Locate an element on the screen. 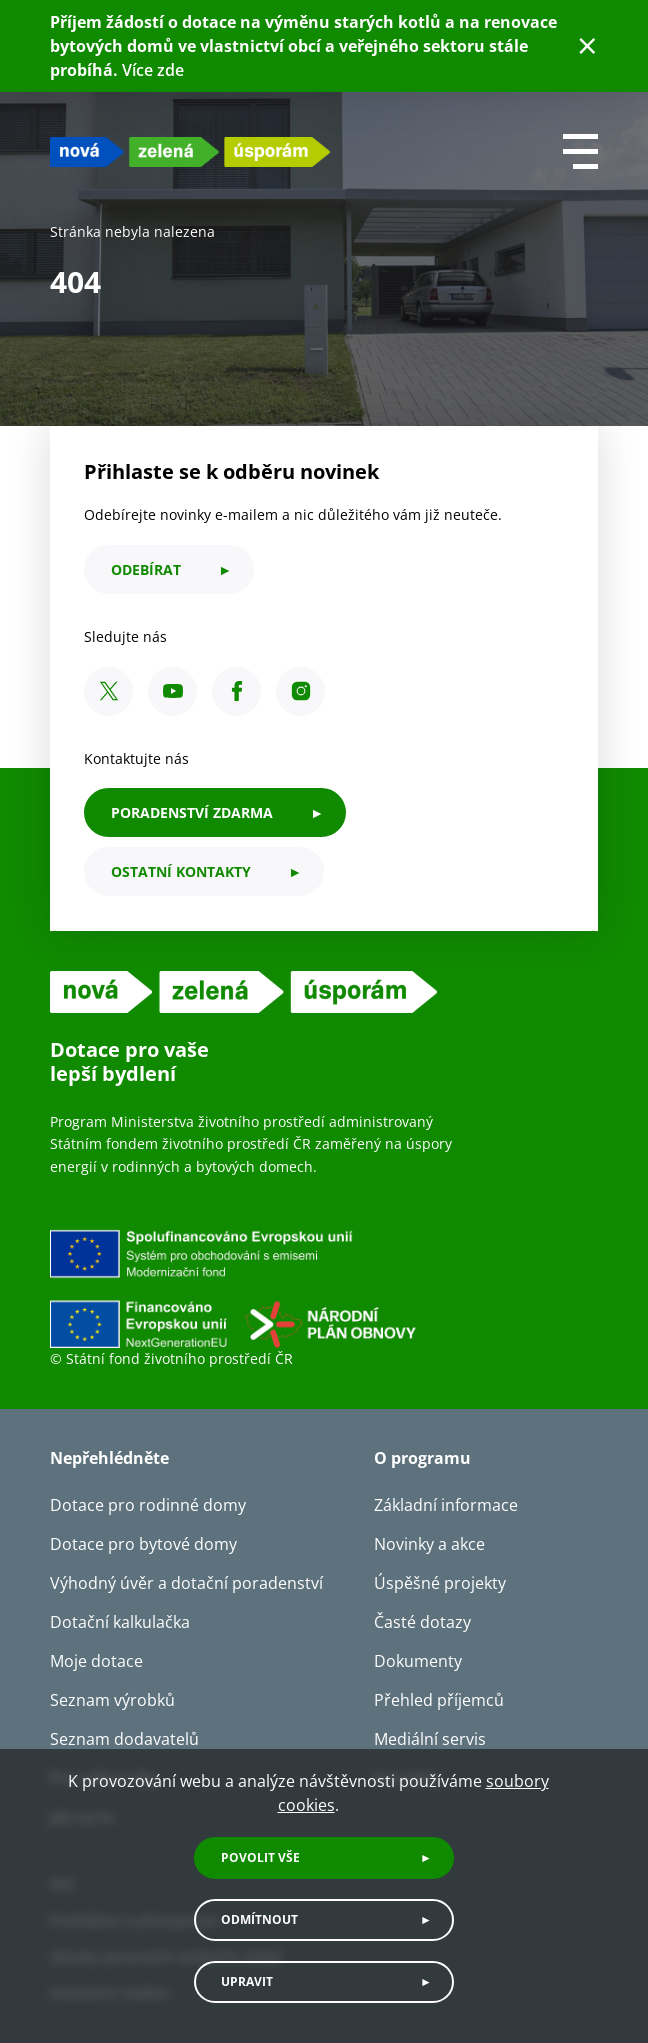 Image resolution: width=648 pixels, height=2043 pixels. Dotace pro rodinné domy is located at coordinates (148, 1505).